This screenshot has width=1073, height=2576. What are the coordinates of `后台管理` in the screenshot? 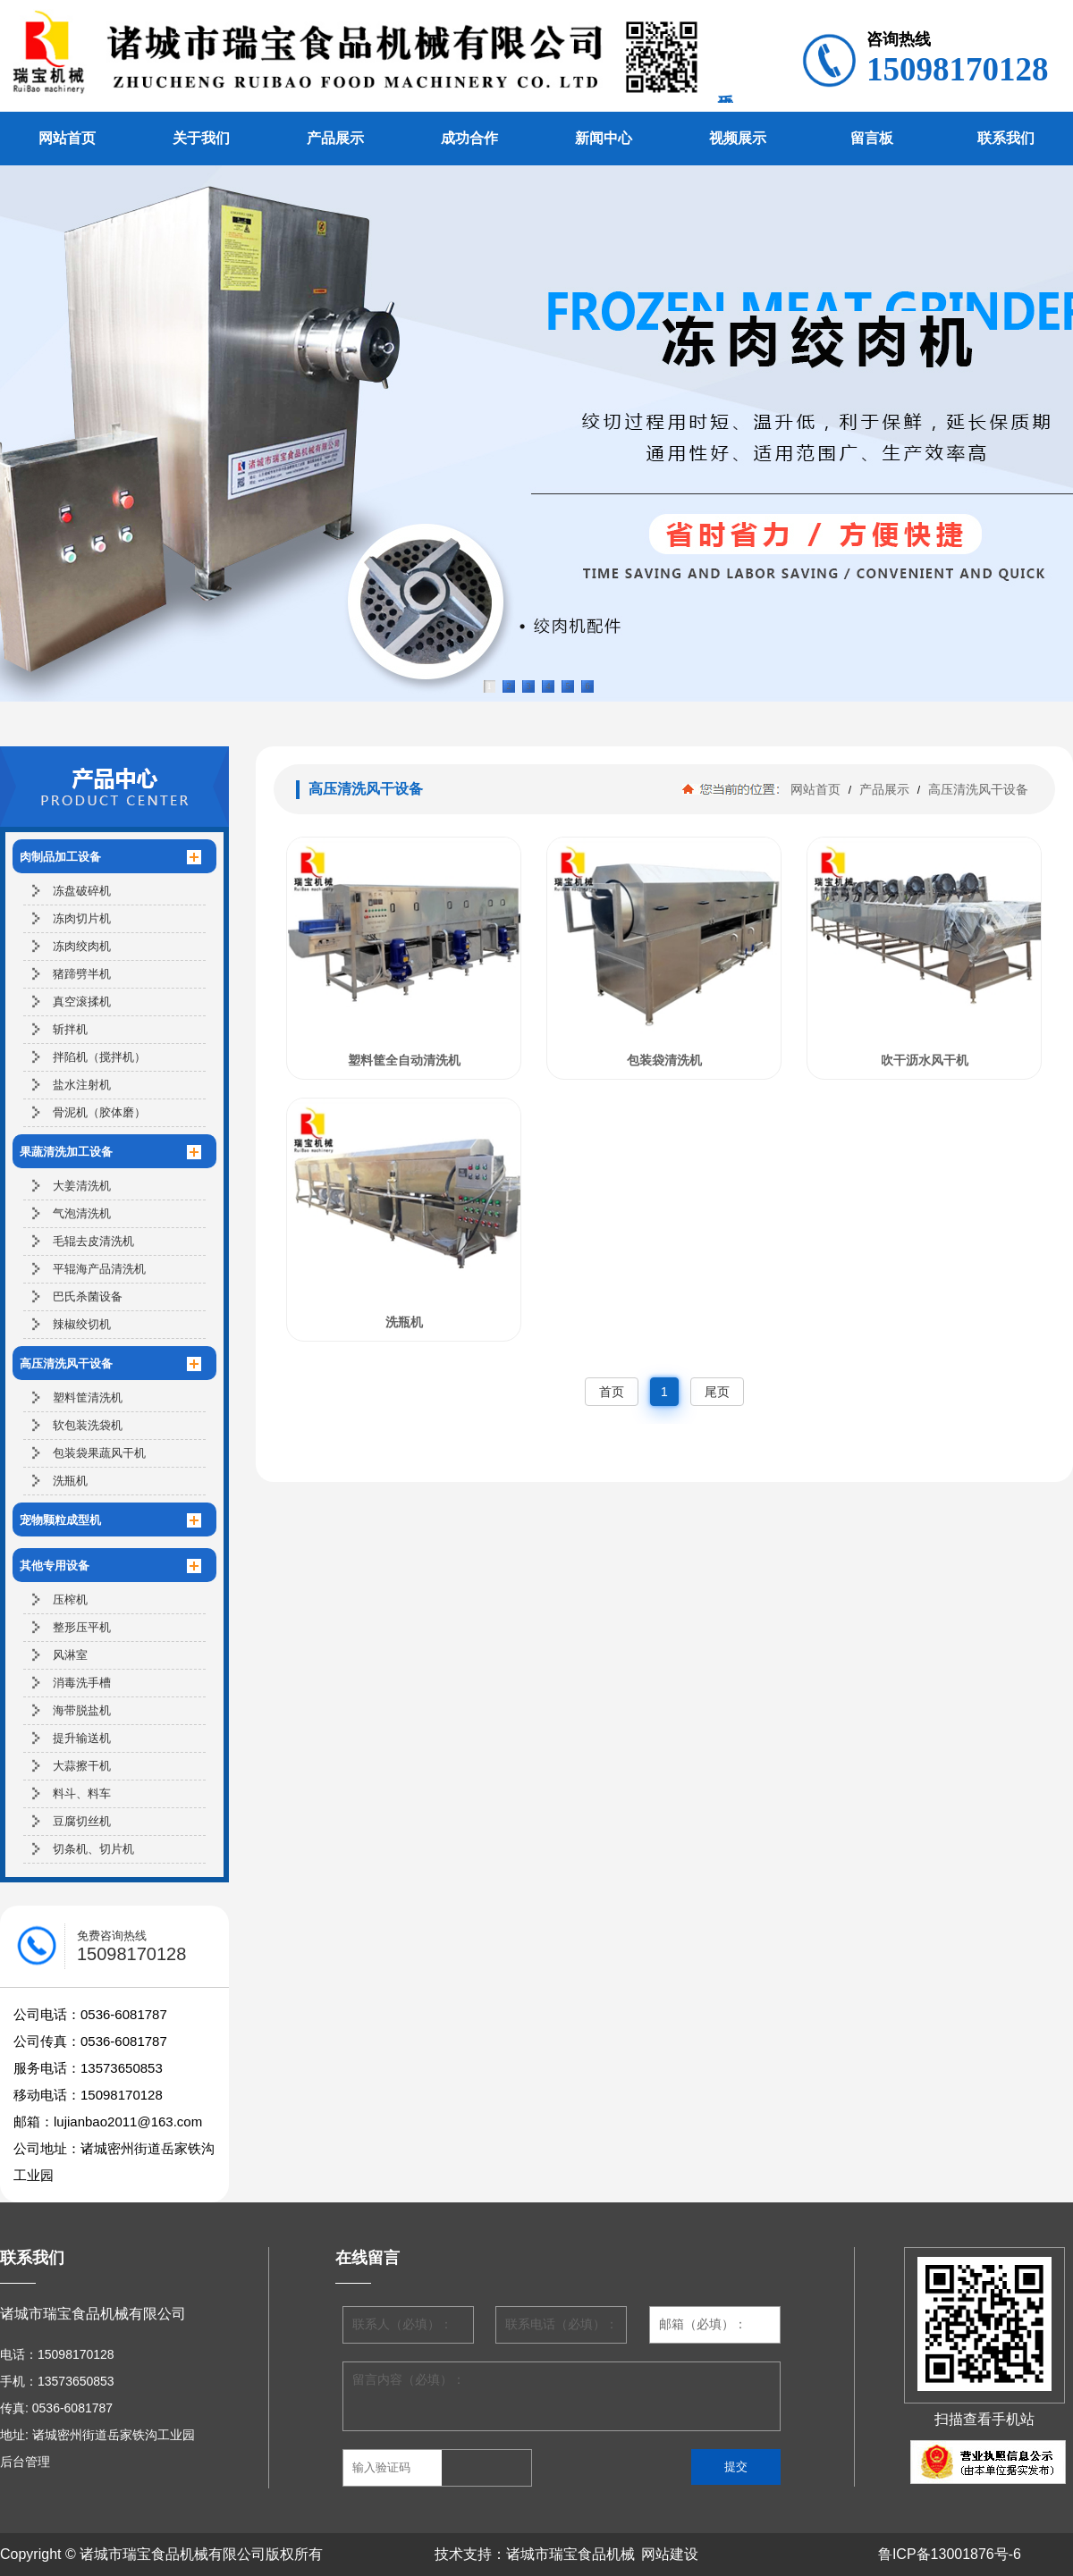 It's located at (25, 2461).